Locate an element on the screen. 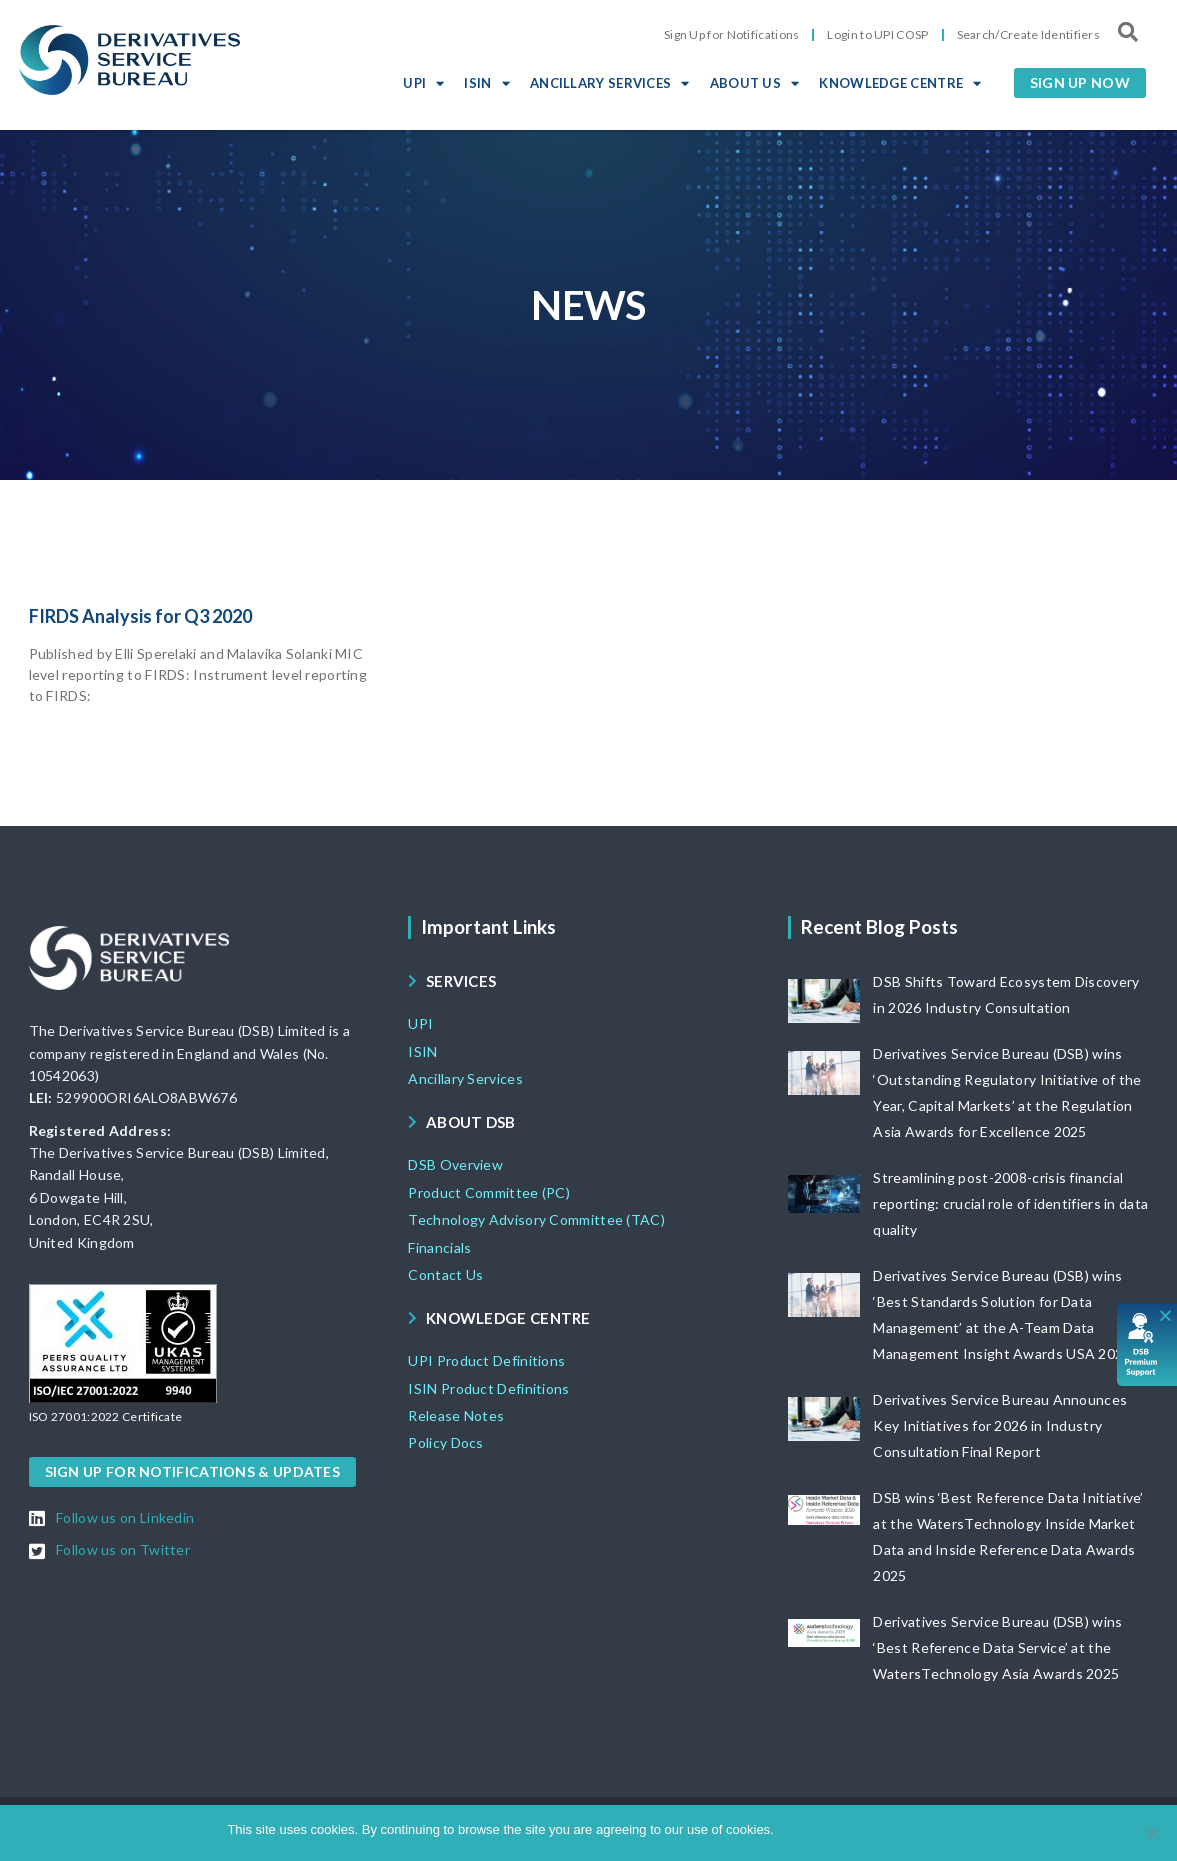  ANCILLARY SERVICES is located at coordinates (610, 83).